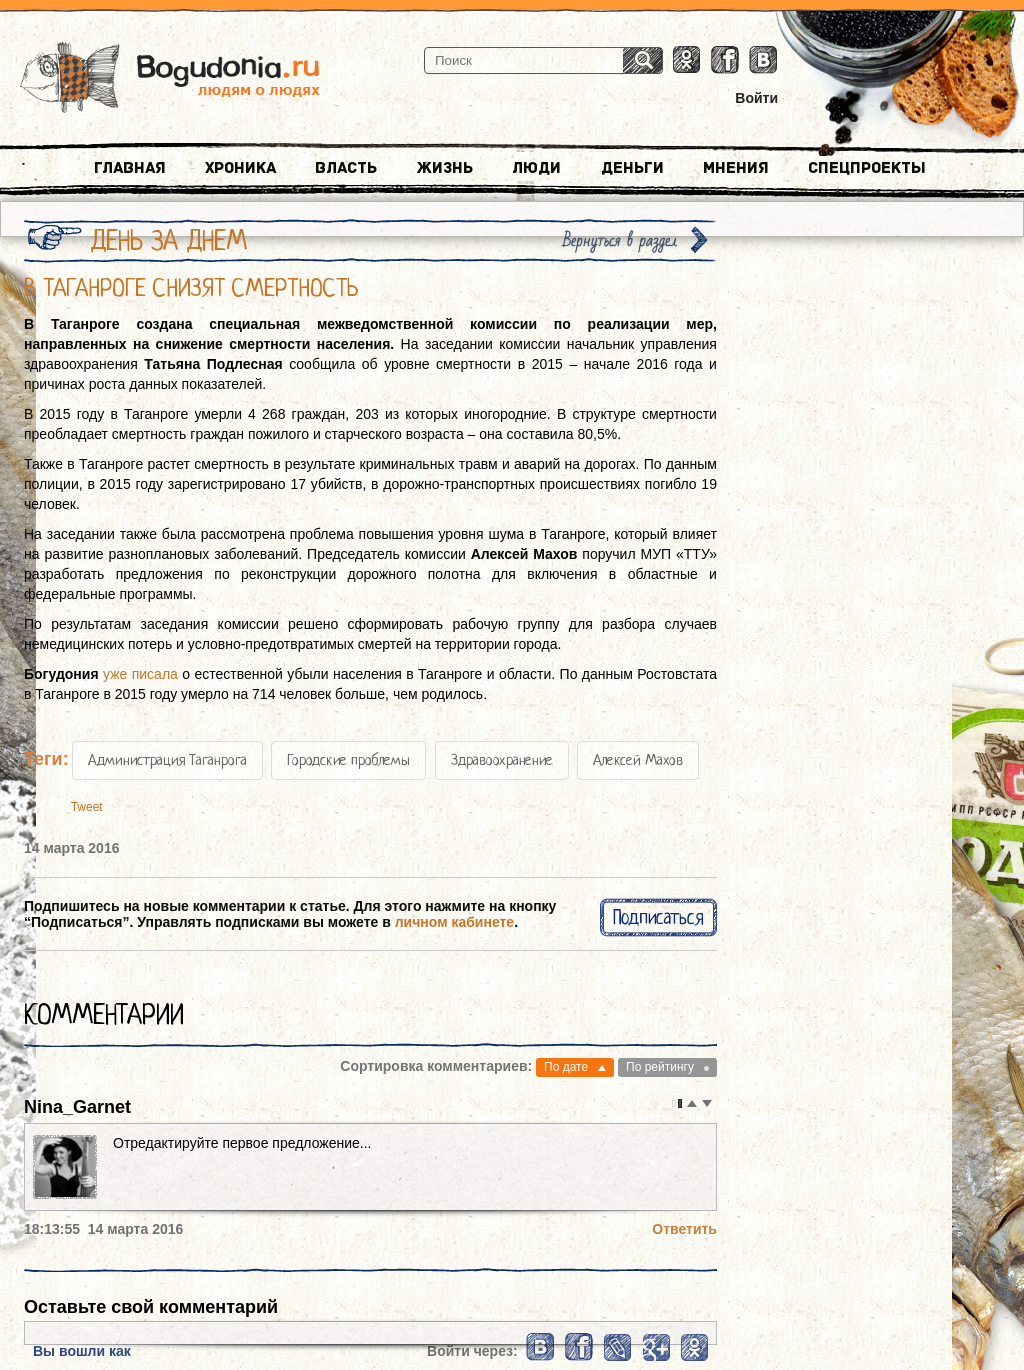  Describe the element at coordinates (660, 1067) in the screenshot. I see `По рейтингу` at that location.